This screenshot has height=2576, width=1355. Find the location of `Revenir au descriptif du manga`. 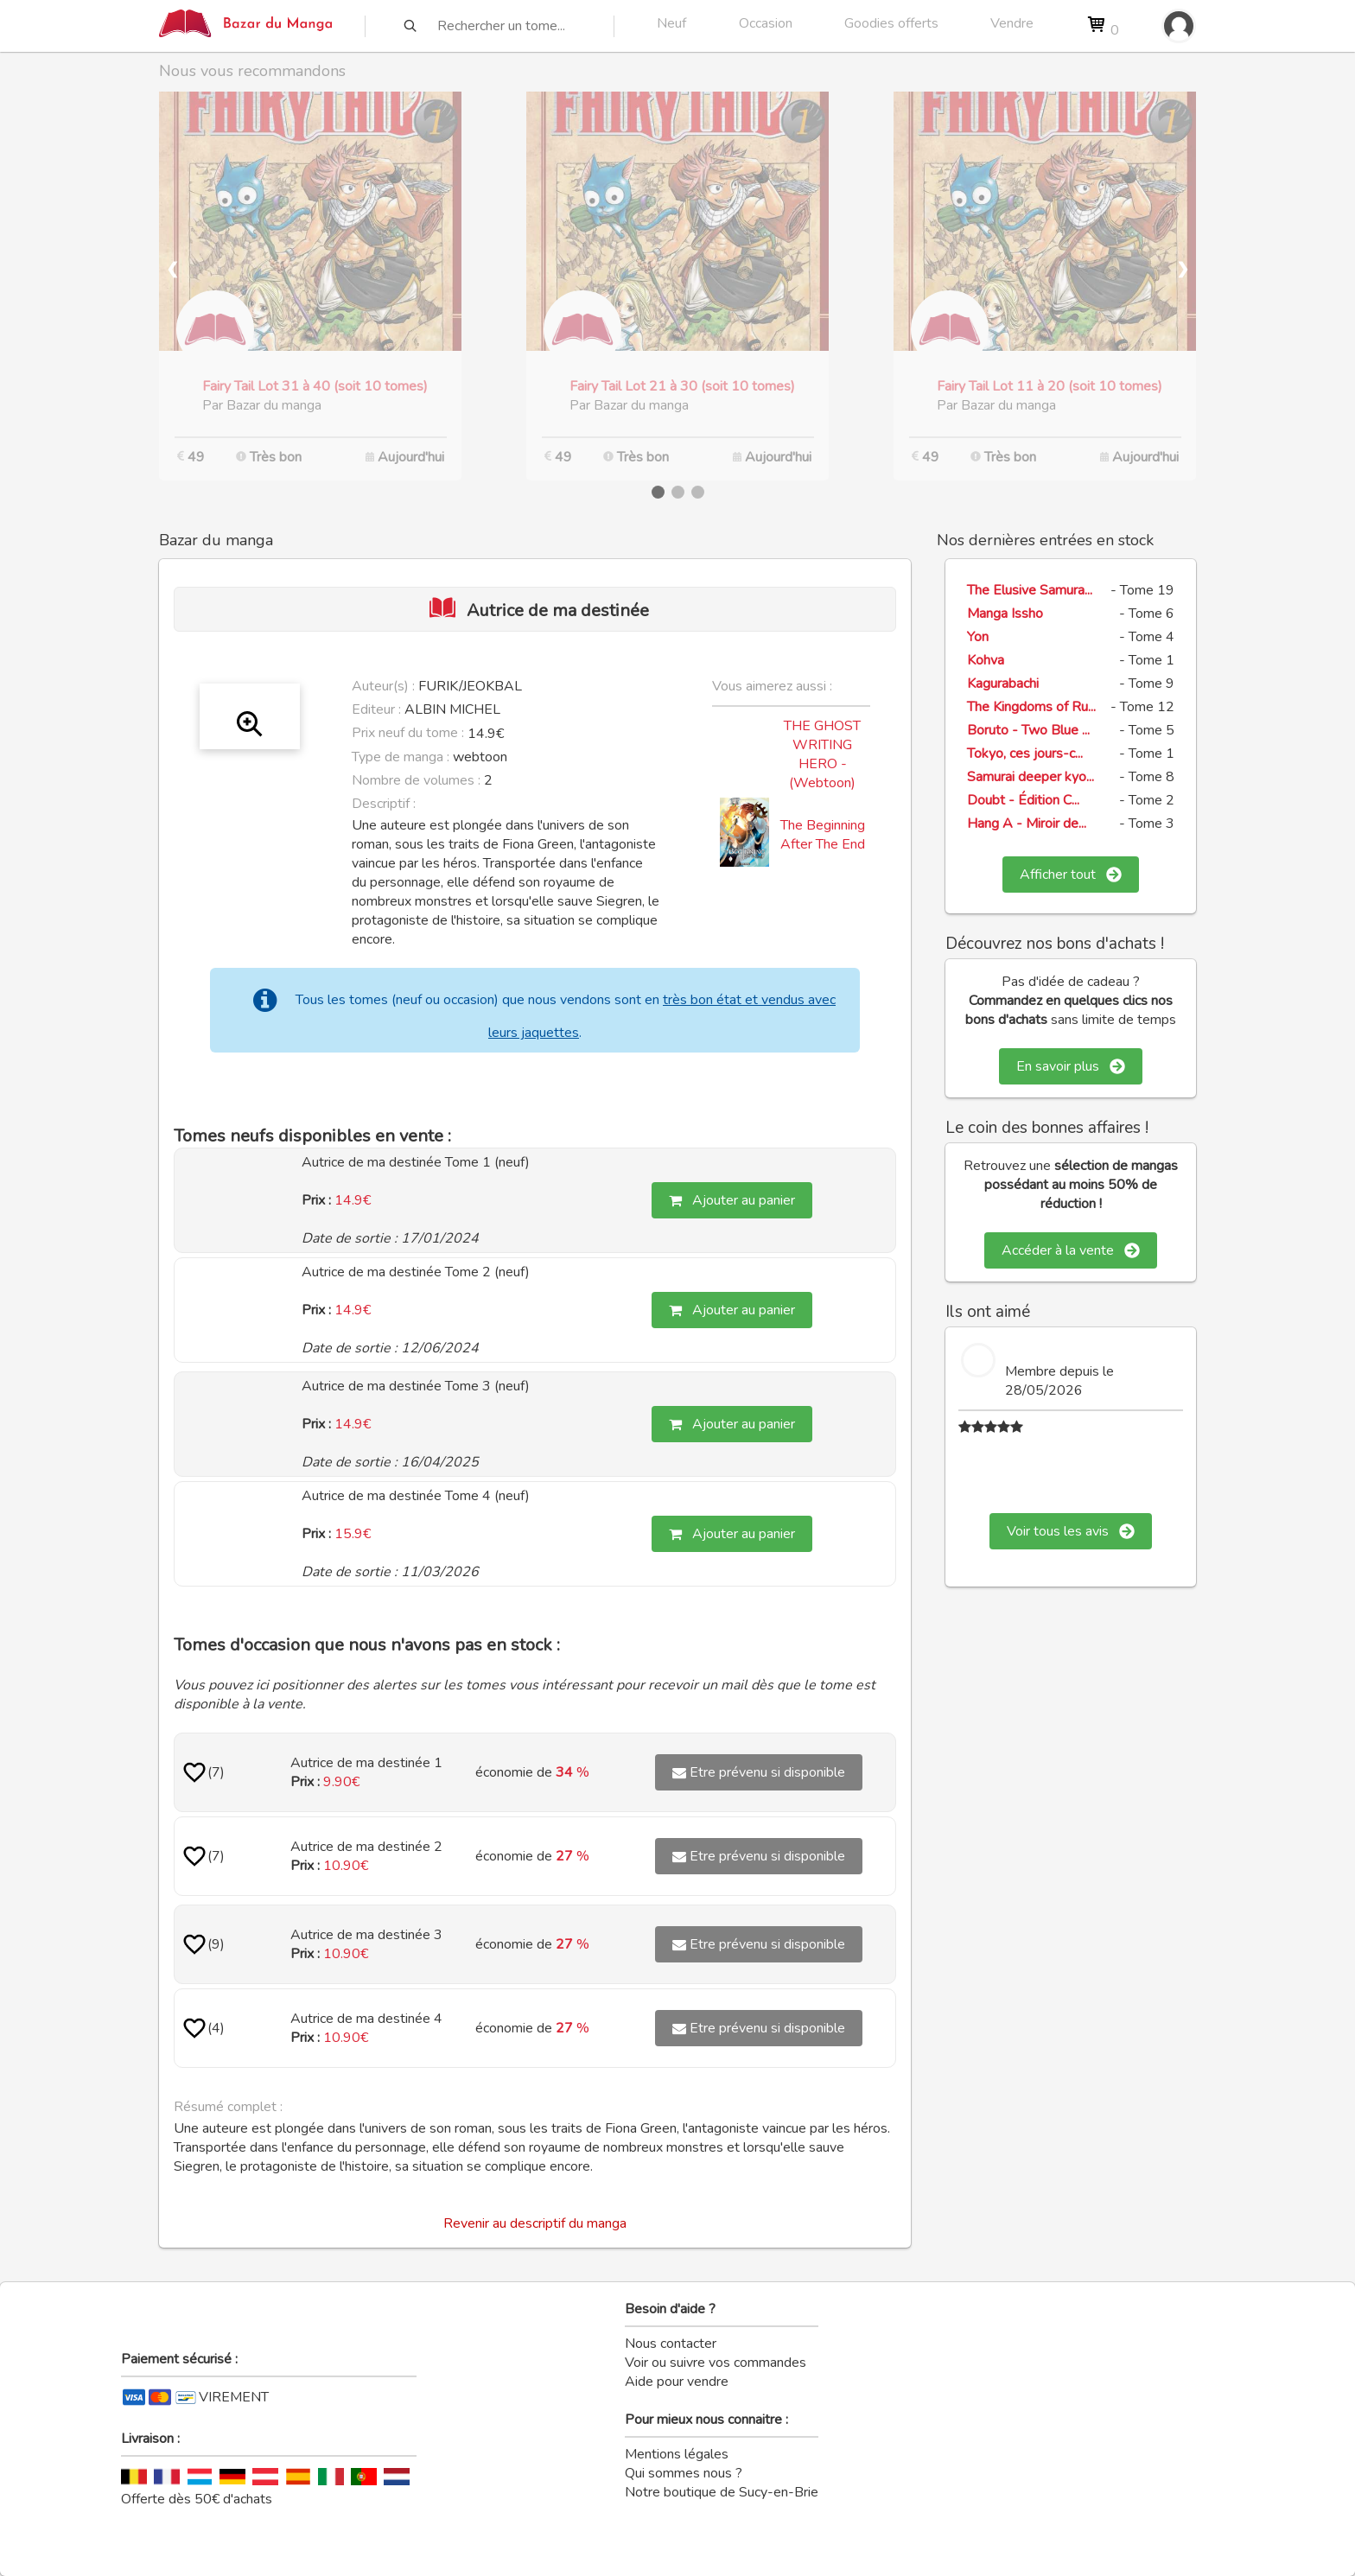

Revenir au descriptif du manga is located at coordinates (535, 2223).